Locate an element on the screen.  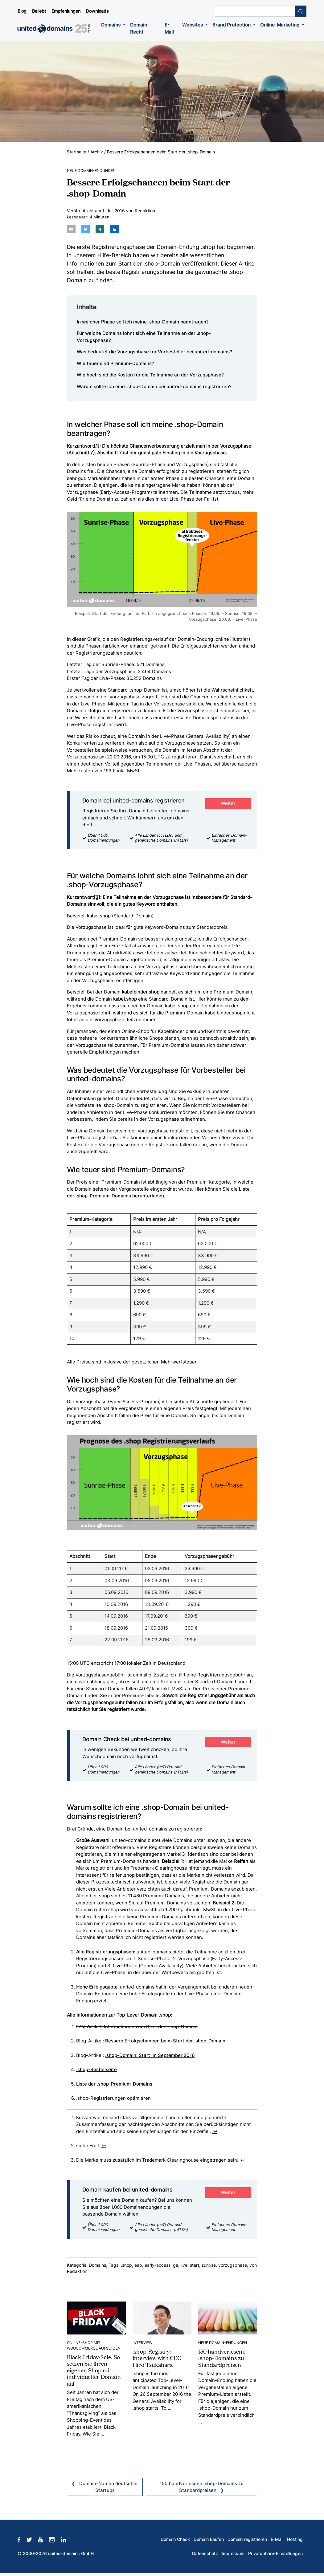
Hosting is located at coordinates (295, 2539).